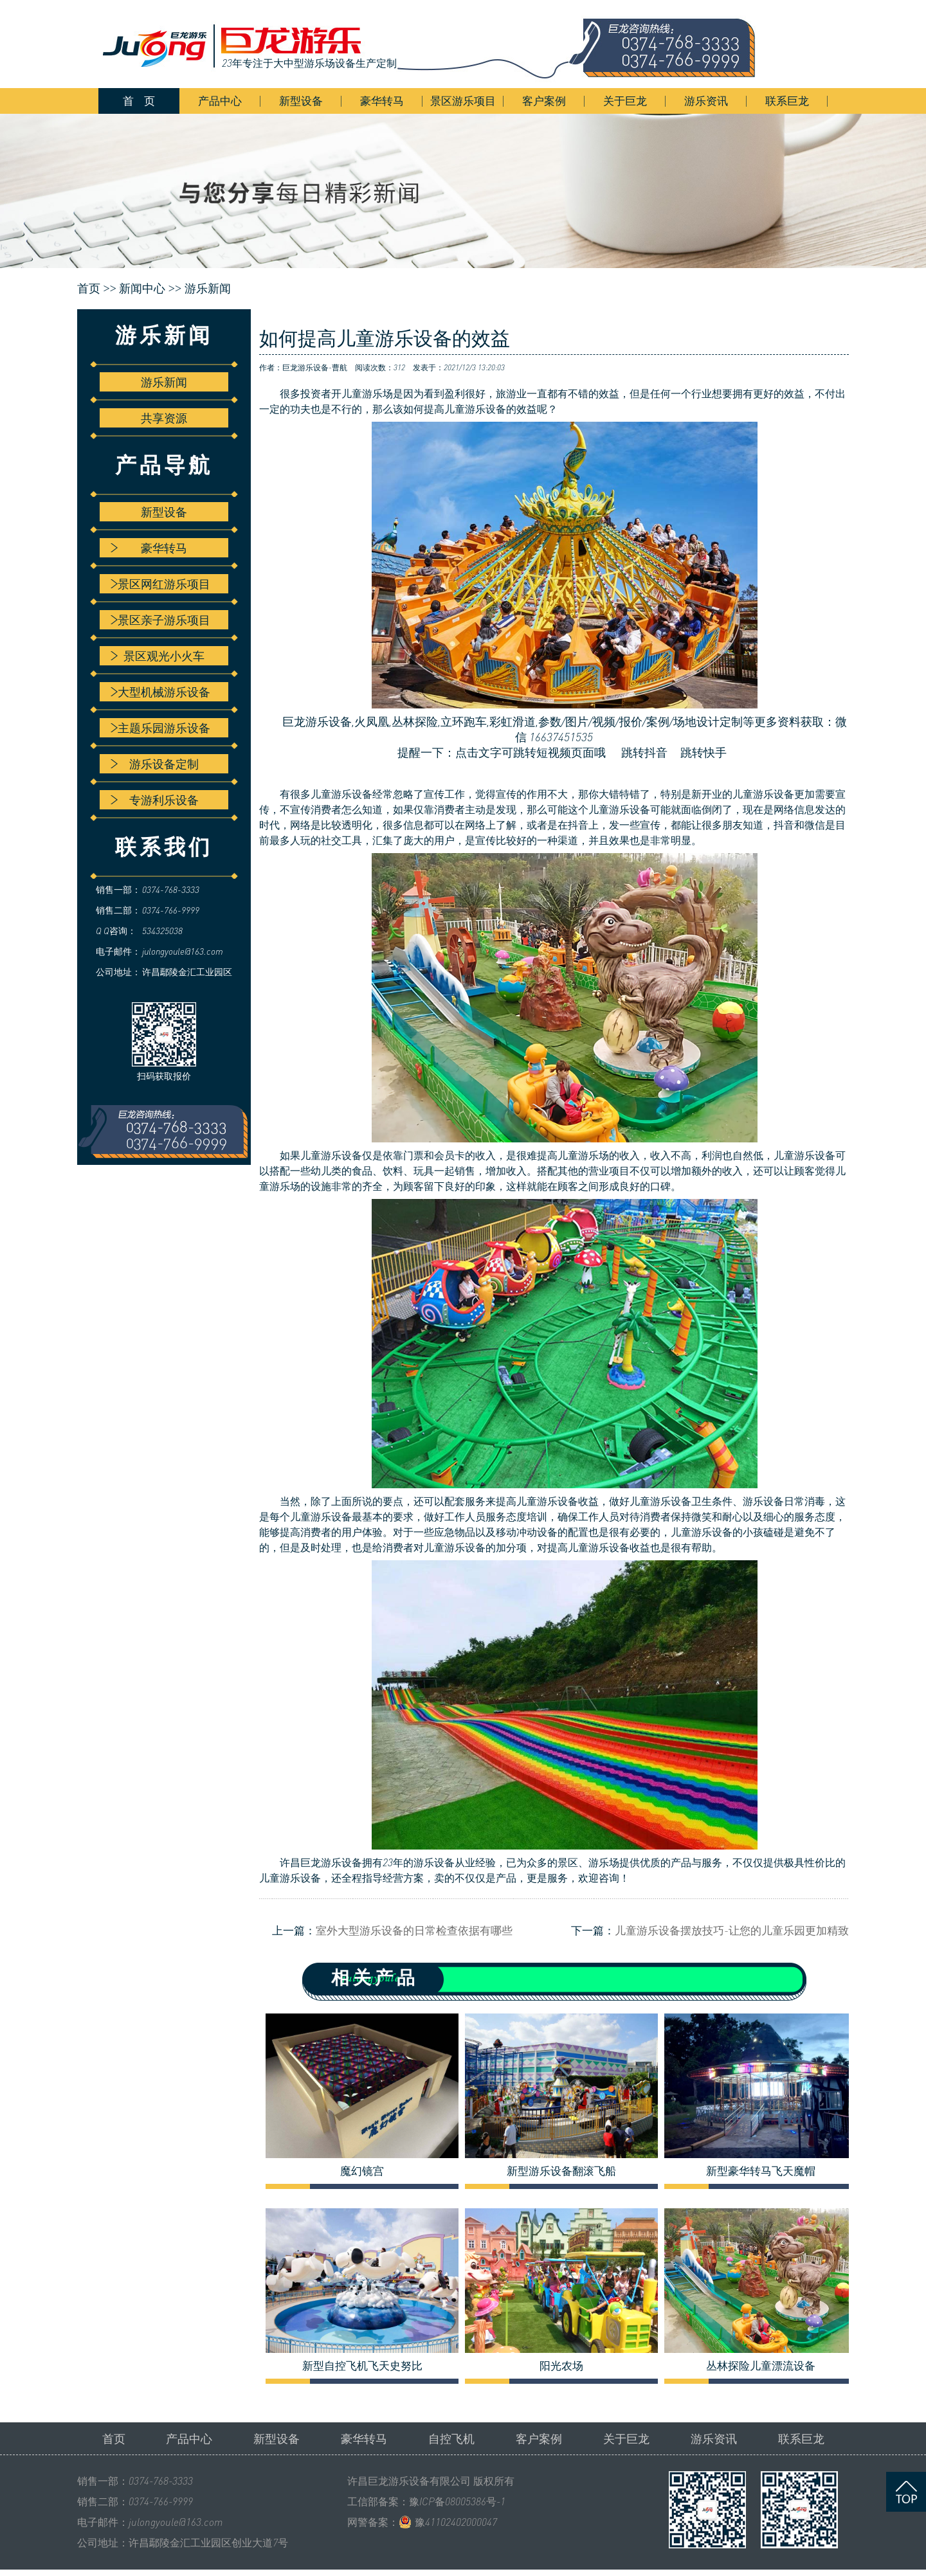 The width and height of the screenshot is (926, 2576). I want to click on 新型设备, so click(301, 100).